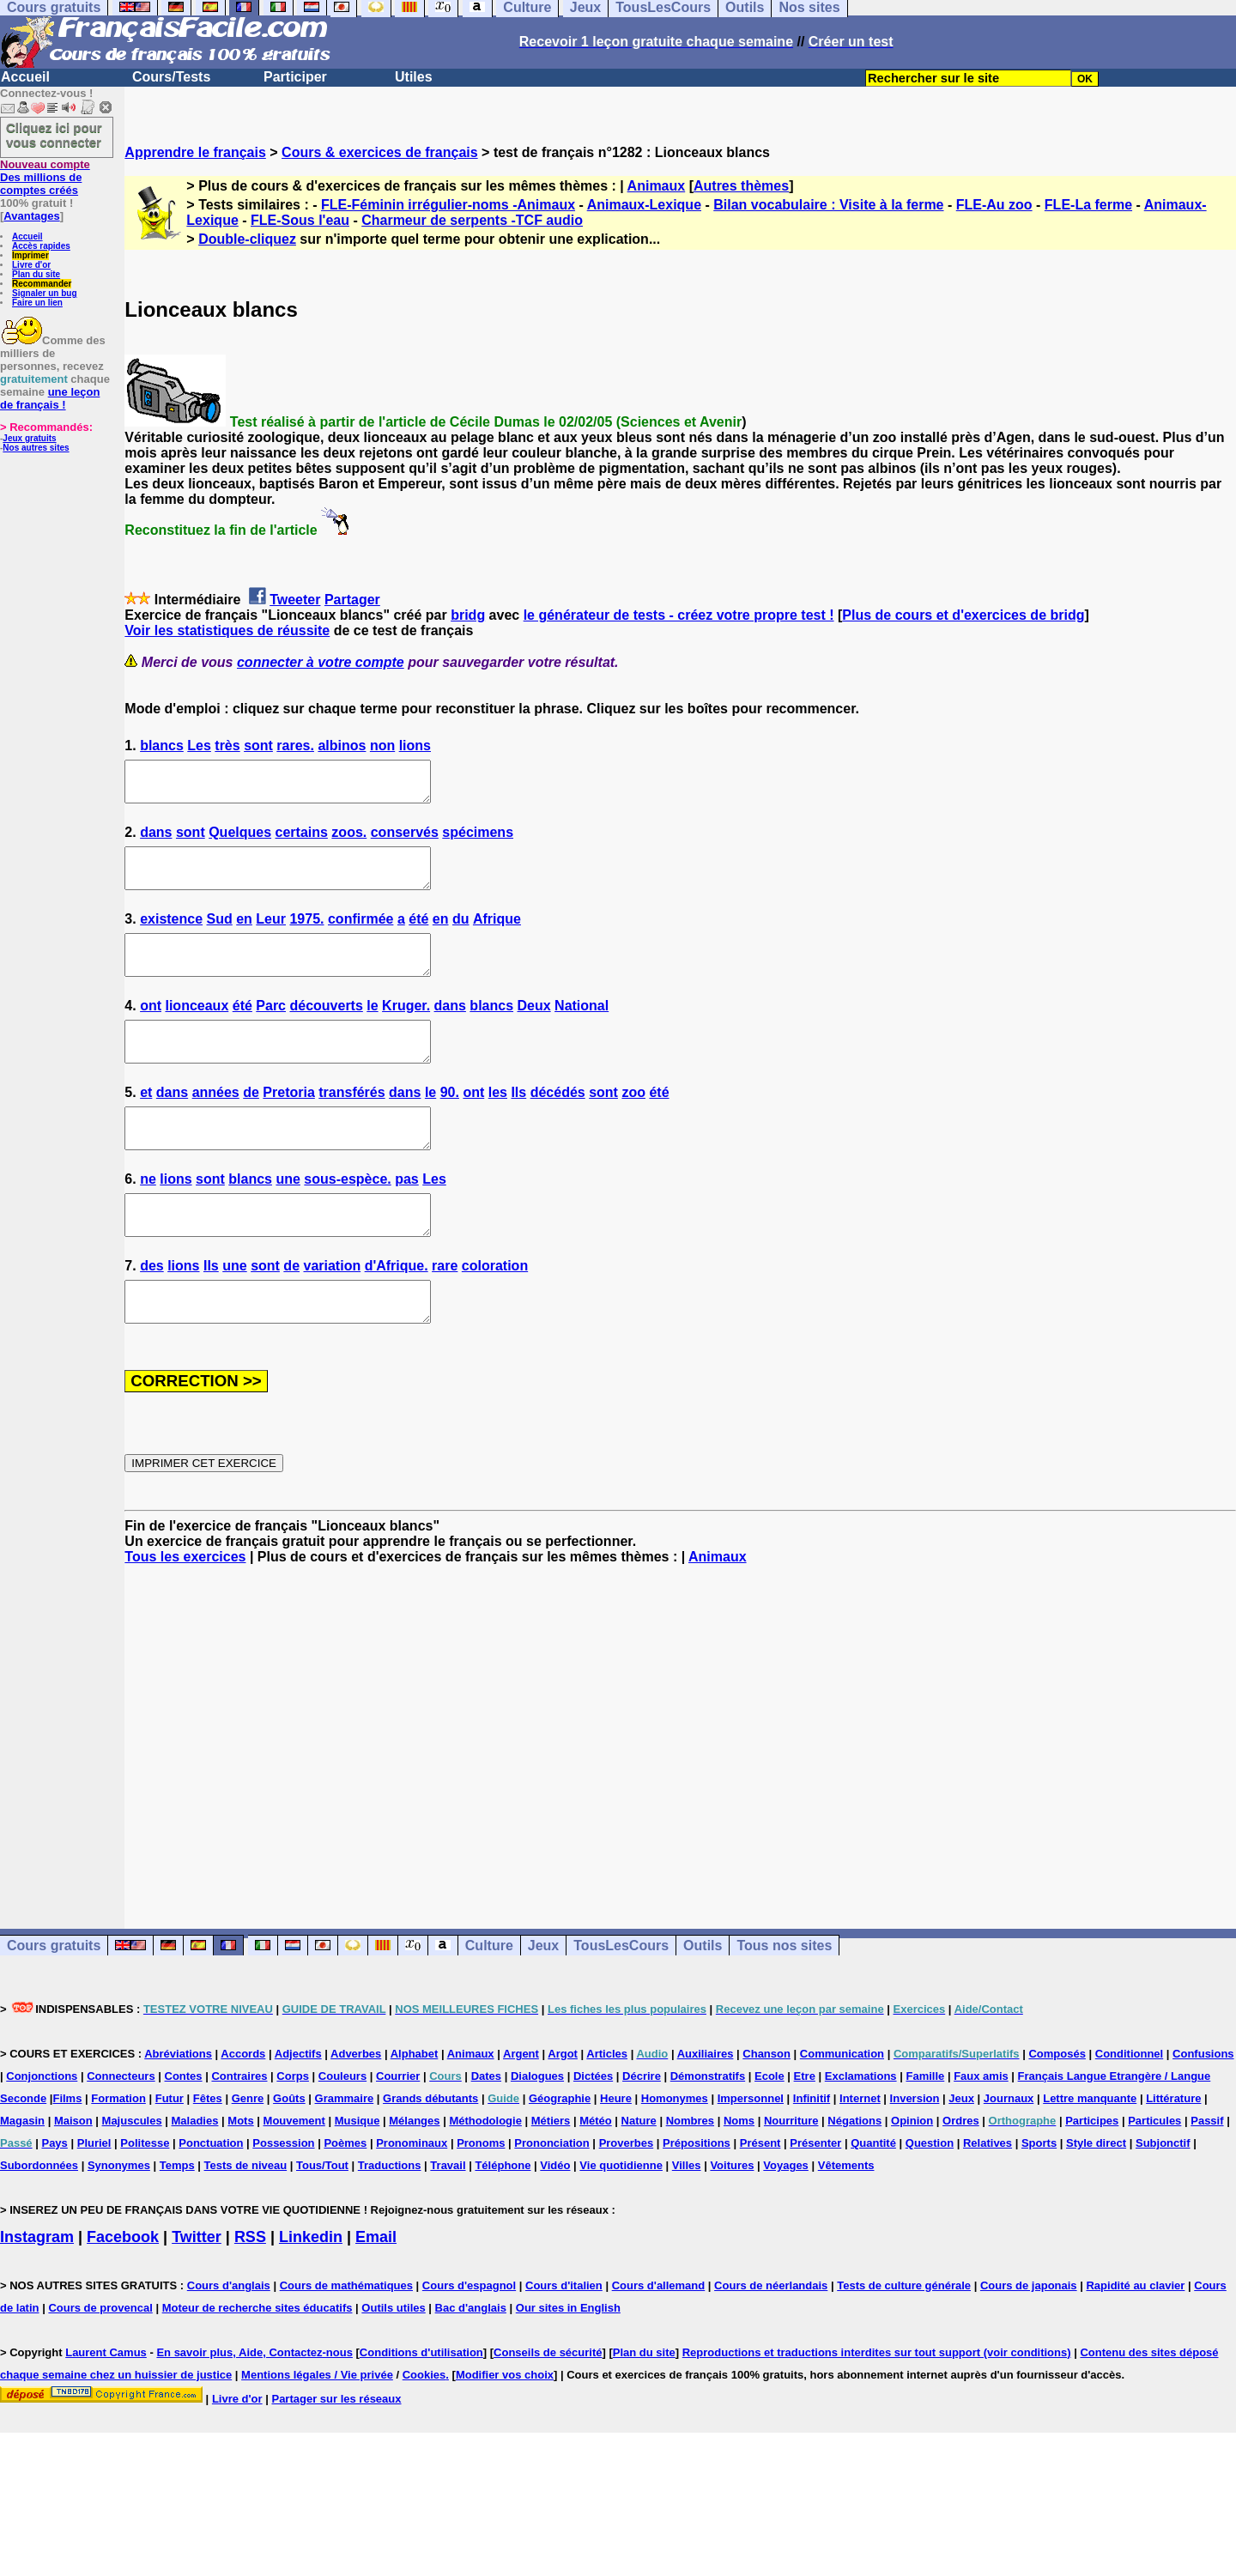  Describe the element at coordinates (41, 283) in the screenshot. I see `Recommander` at that location.